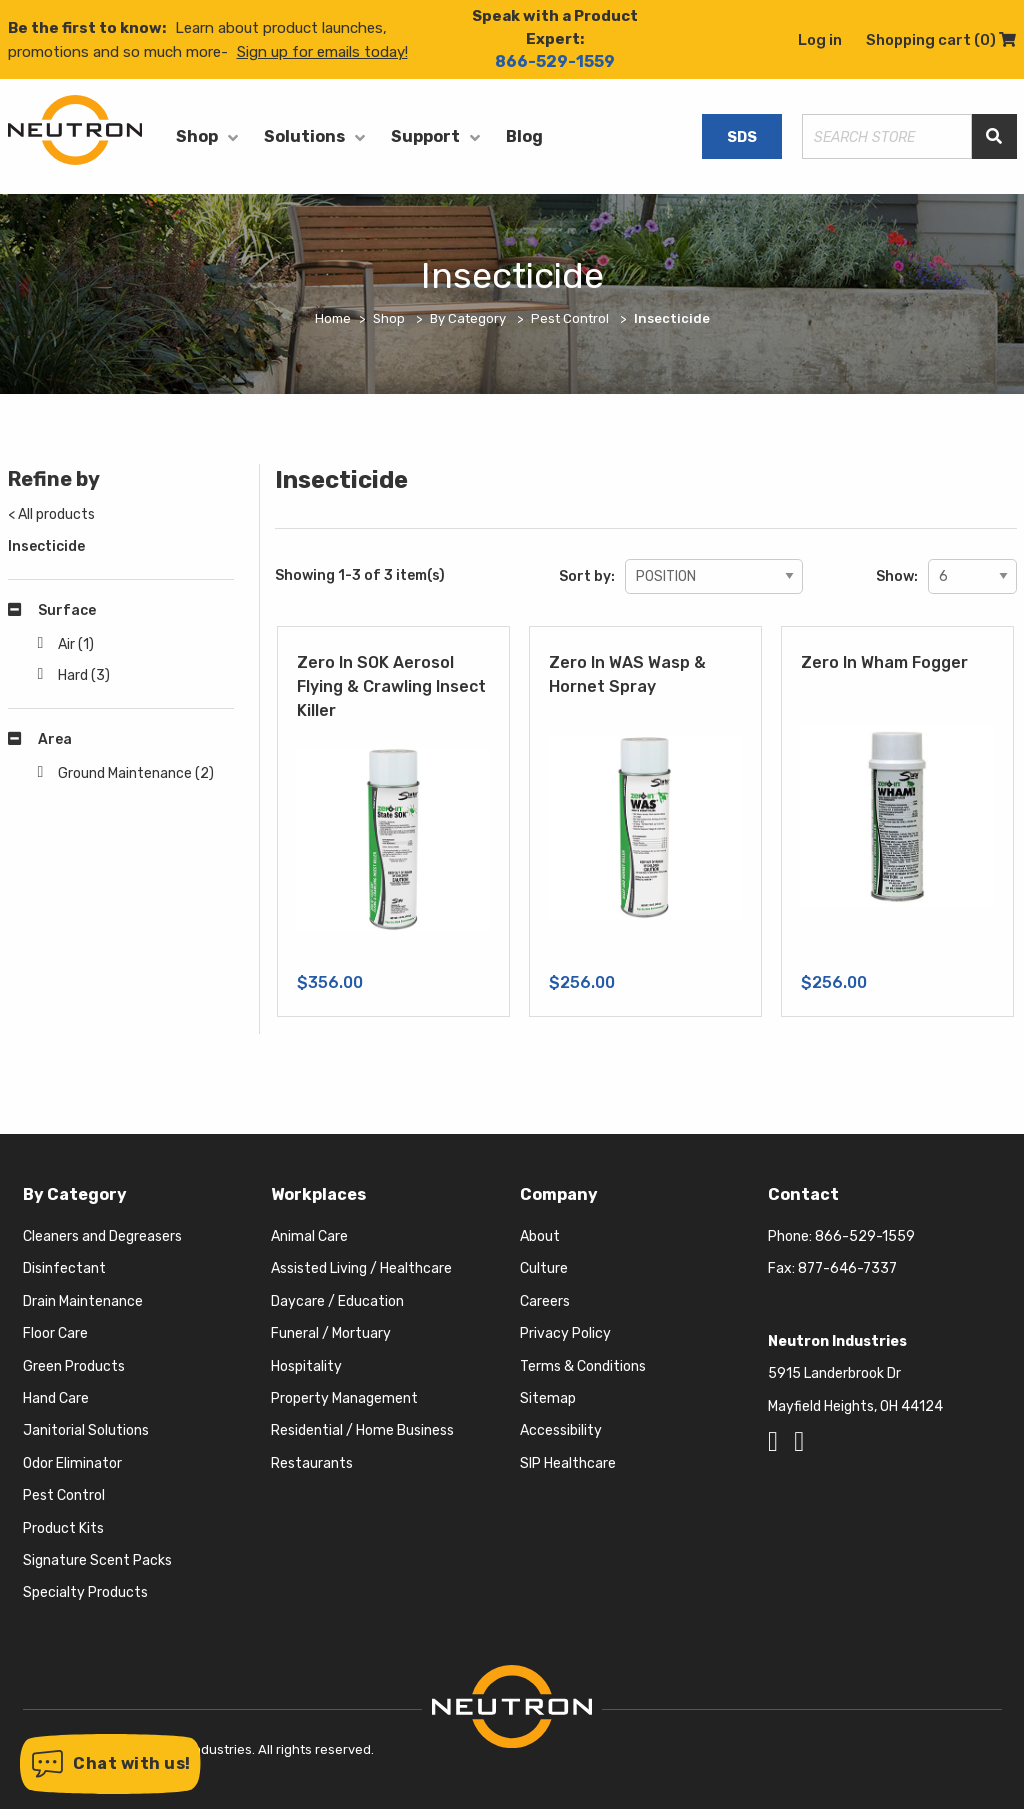 The width and height of the screenshot is (1024, 1809). I want to click on 866-529-1559, so click(555, 61).